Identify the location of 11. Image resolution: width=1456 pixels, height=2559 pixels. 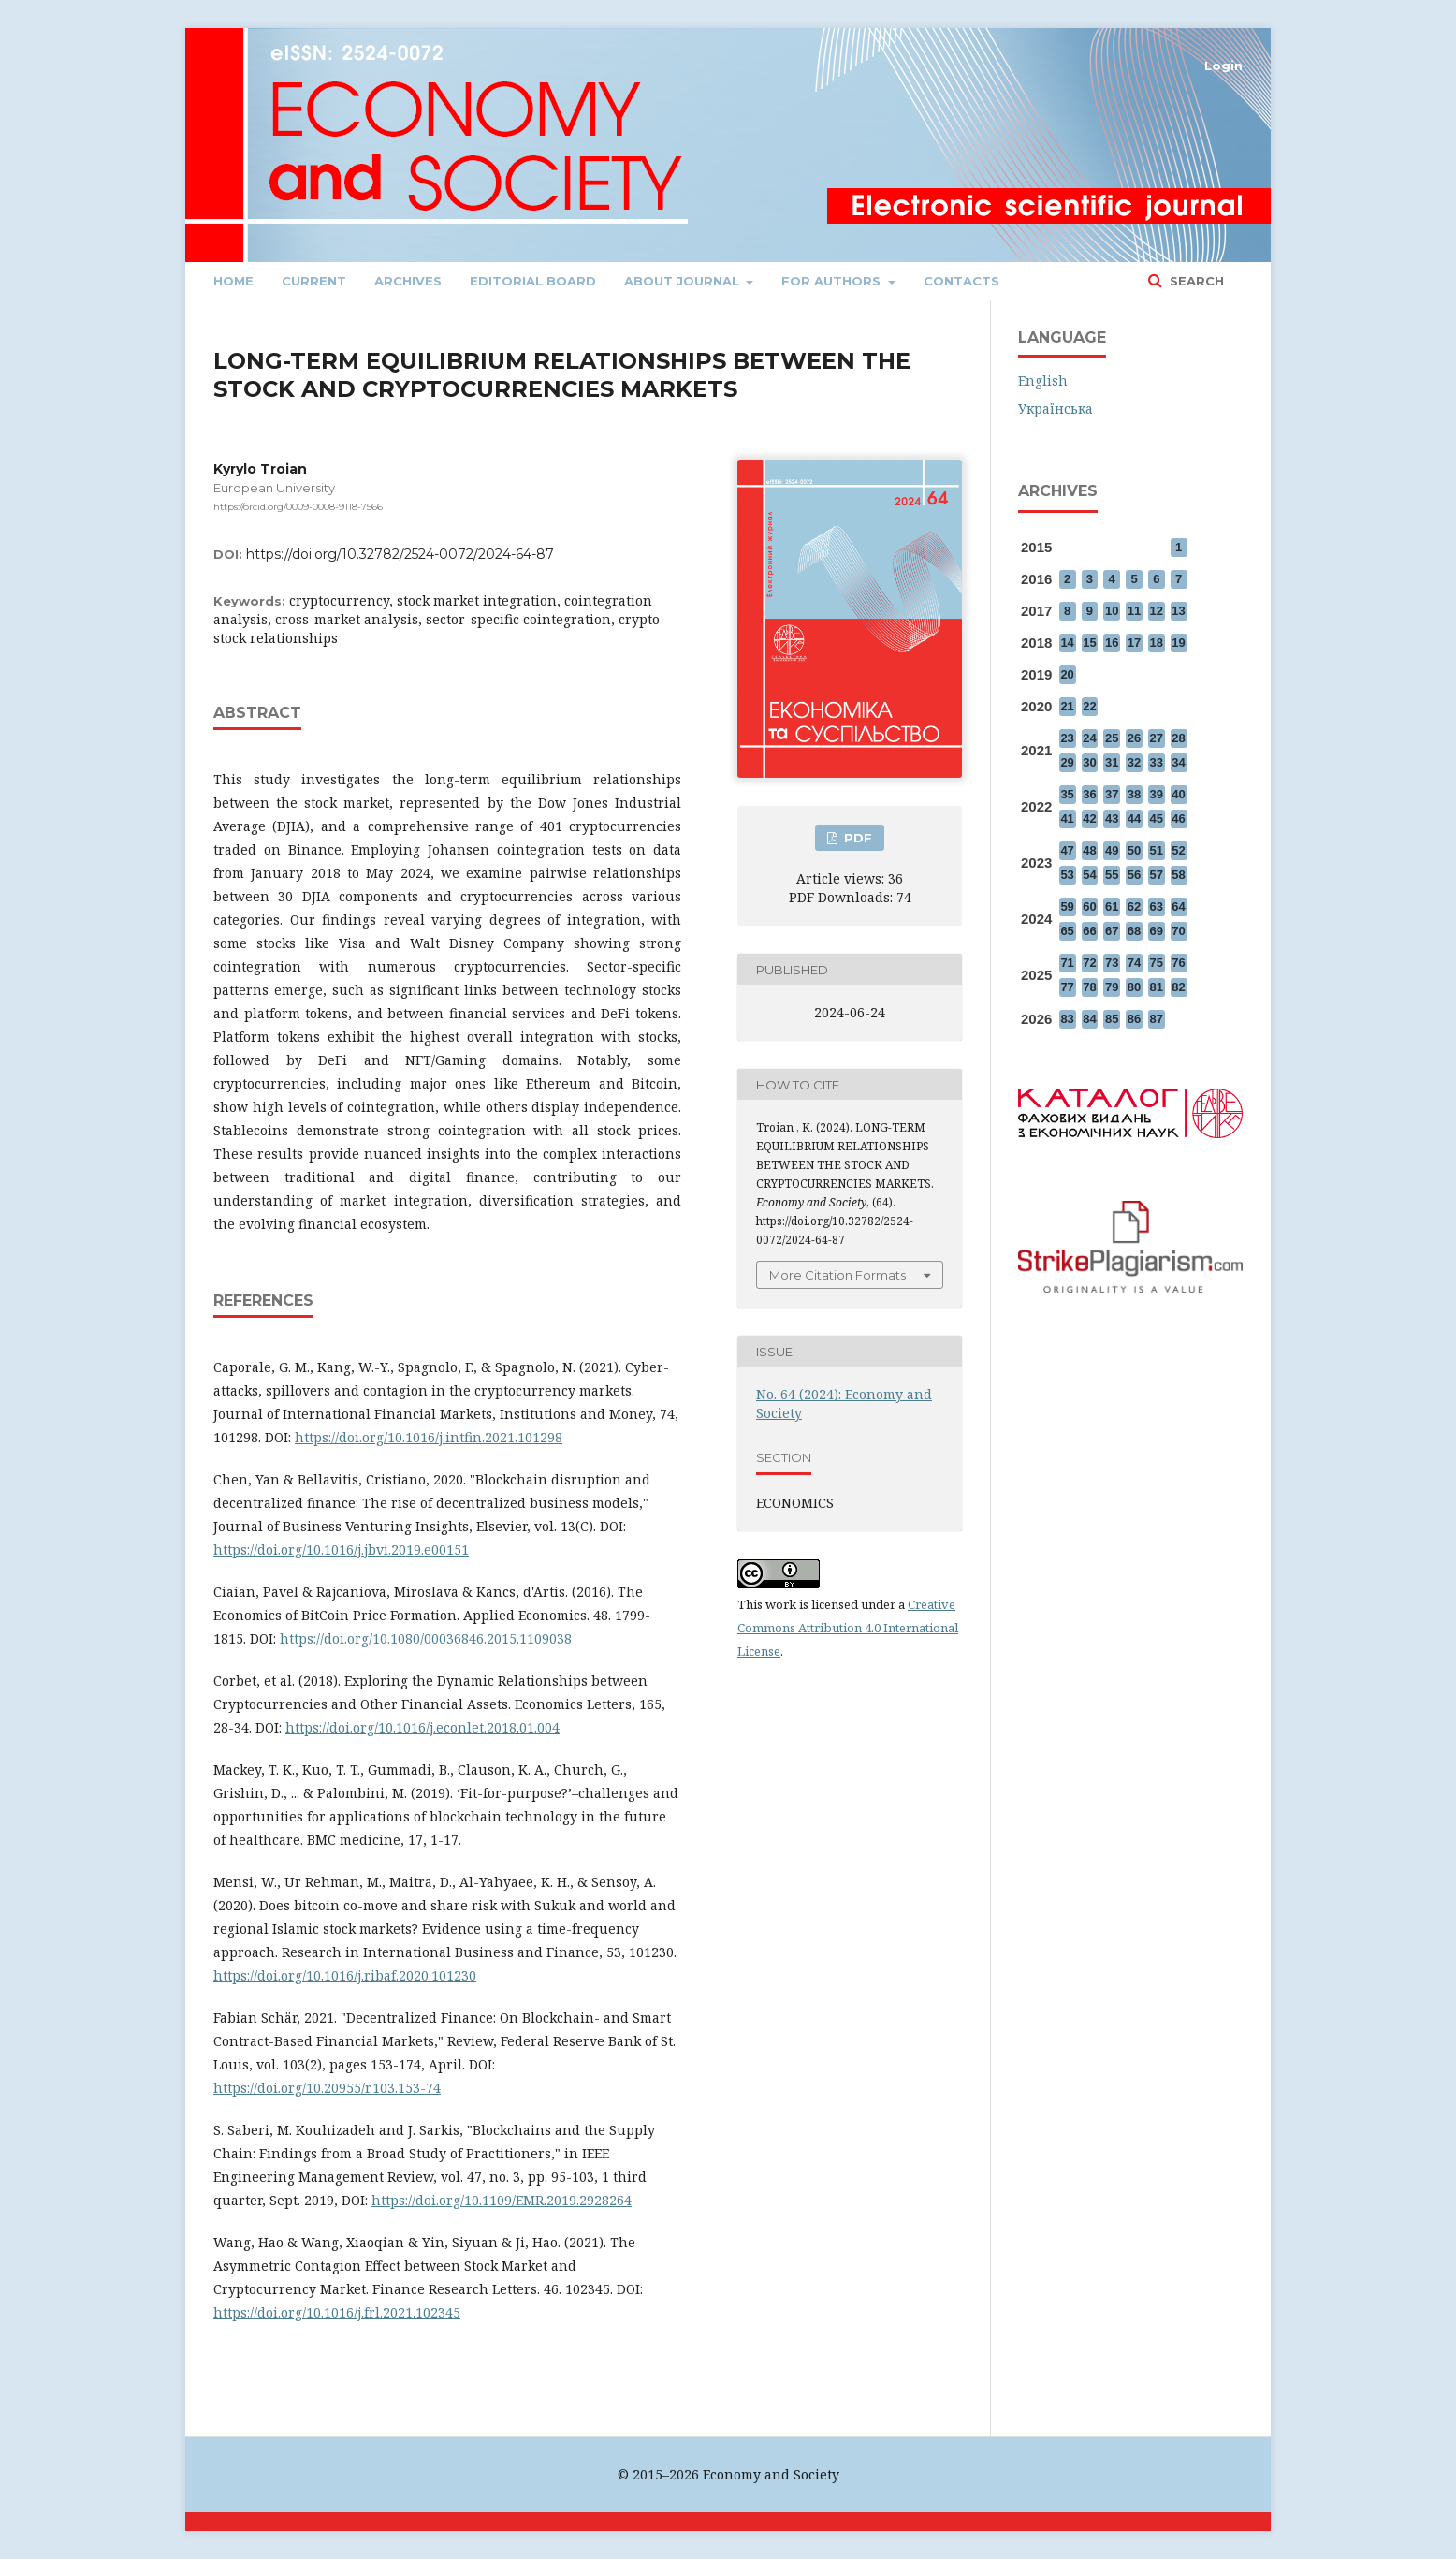
(1134, 611).